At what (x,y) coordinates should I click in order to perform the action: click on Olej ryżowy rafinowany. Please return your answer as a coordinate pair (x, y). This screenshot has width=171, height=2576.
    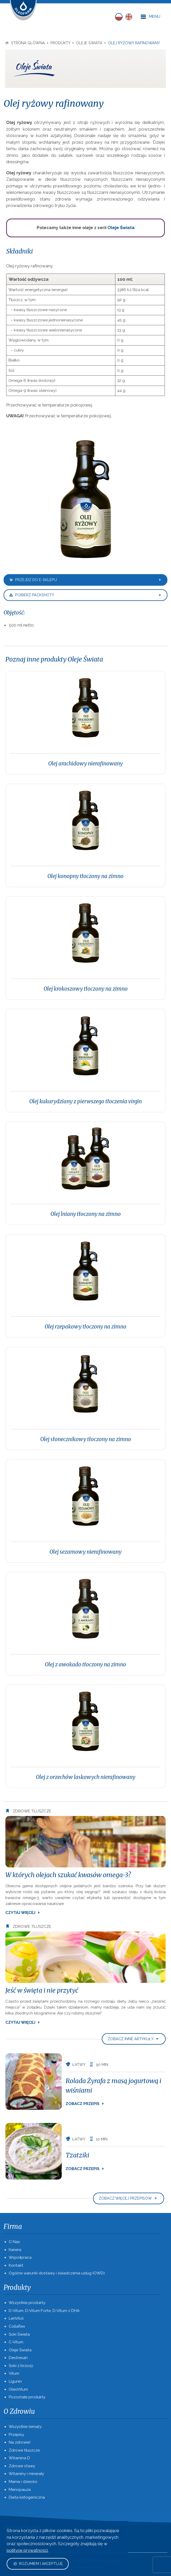
    Looking at the image, I should click on (134, 43).